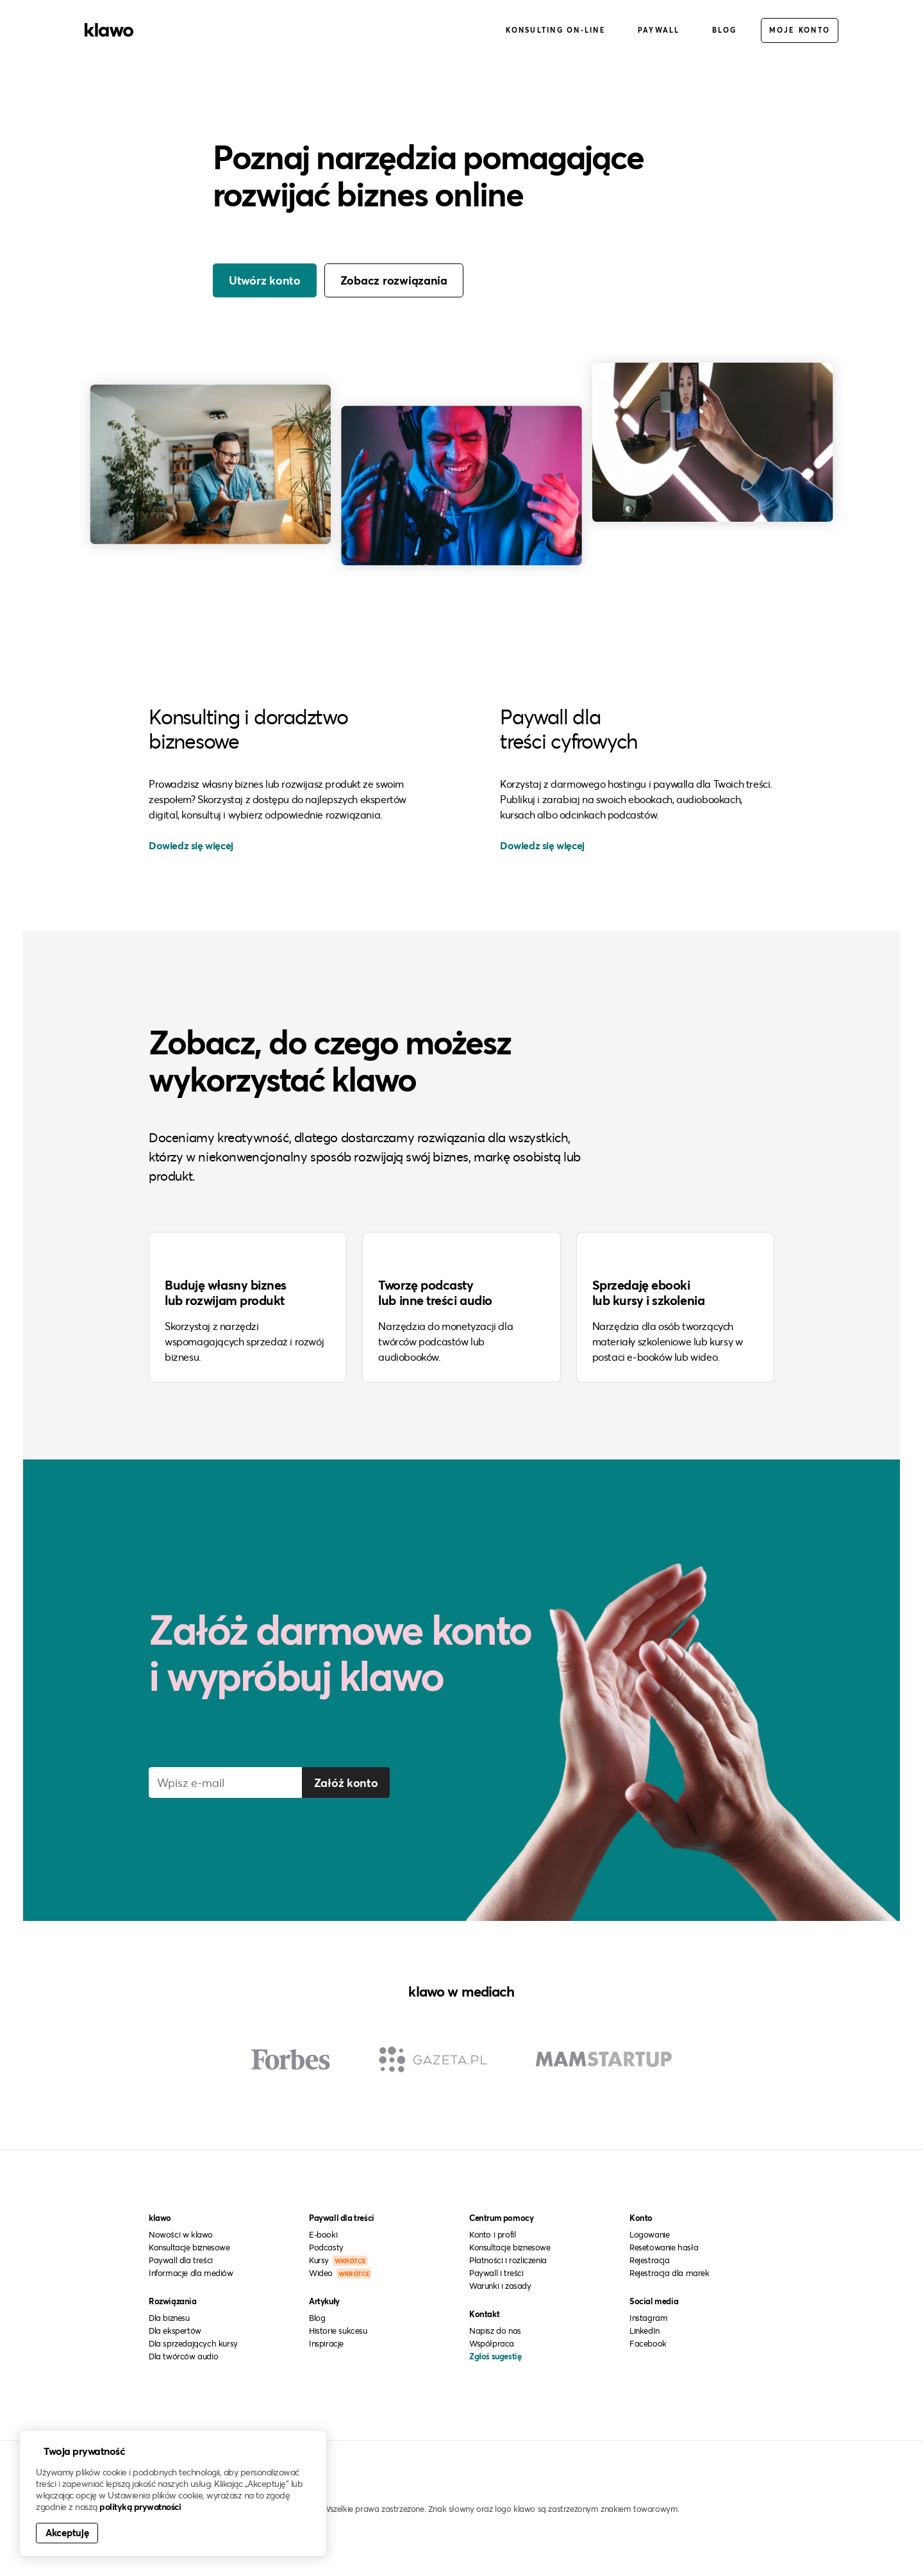 Image resolution: width=923 pixels, height=2576 pixels. What do you see at coordinates (495, 2330) in the screenshot?
I see `Napisz do nas` at bounding box center [495, 2330].